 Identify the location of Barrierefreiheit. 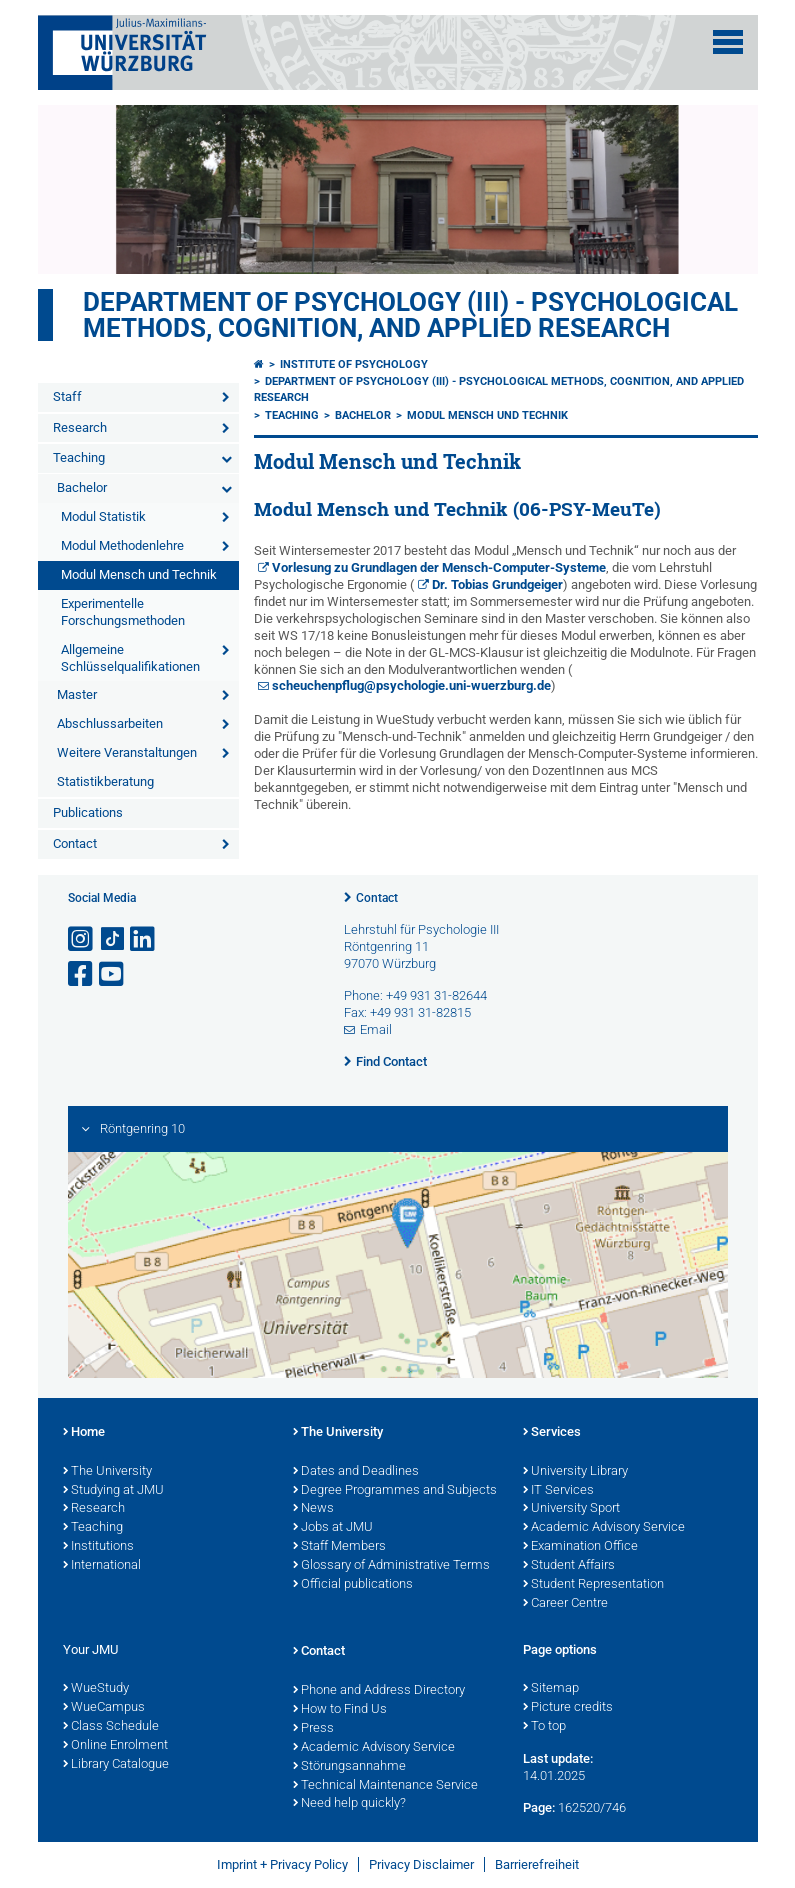
(537, 1864).